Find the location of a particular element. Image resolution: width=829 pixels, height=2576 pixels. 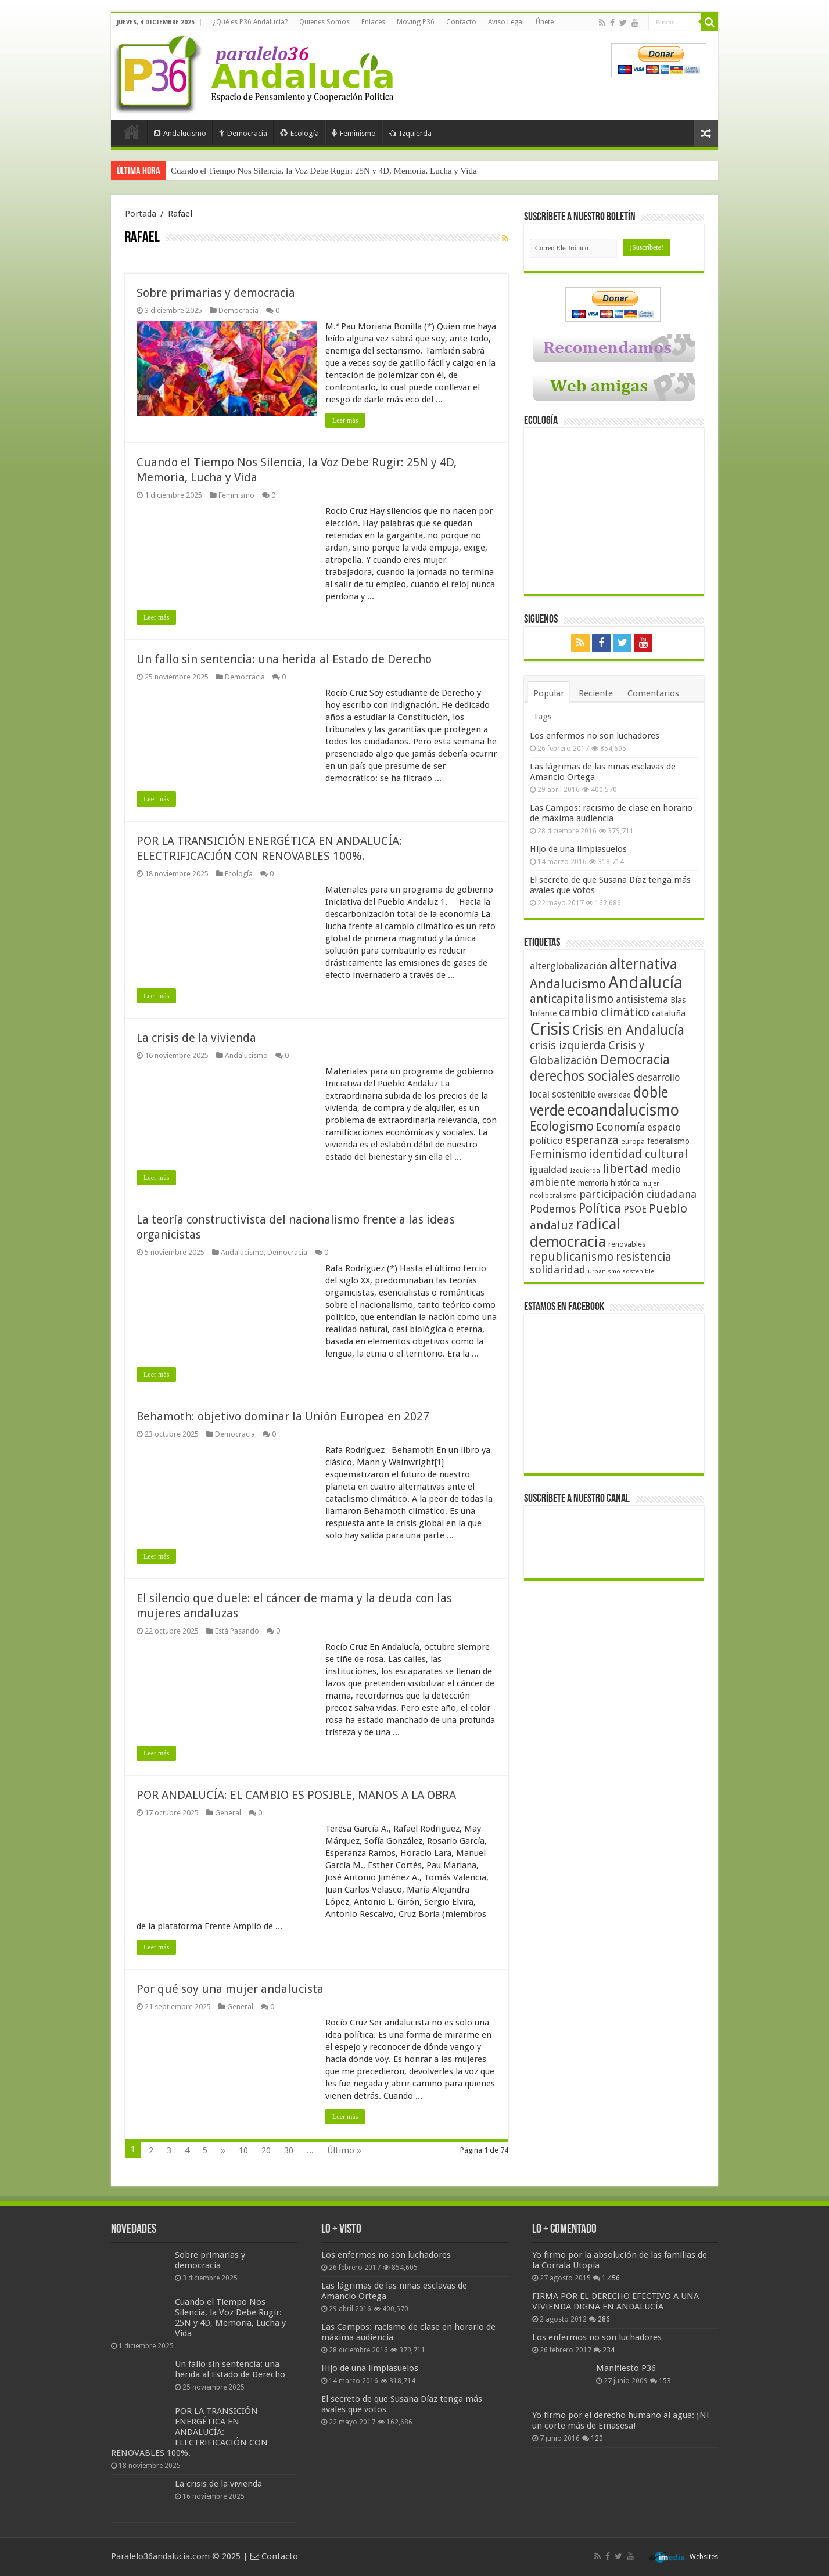

PSOE [PSOE (59 elementos)] is located at coordinates (635, 1209).